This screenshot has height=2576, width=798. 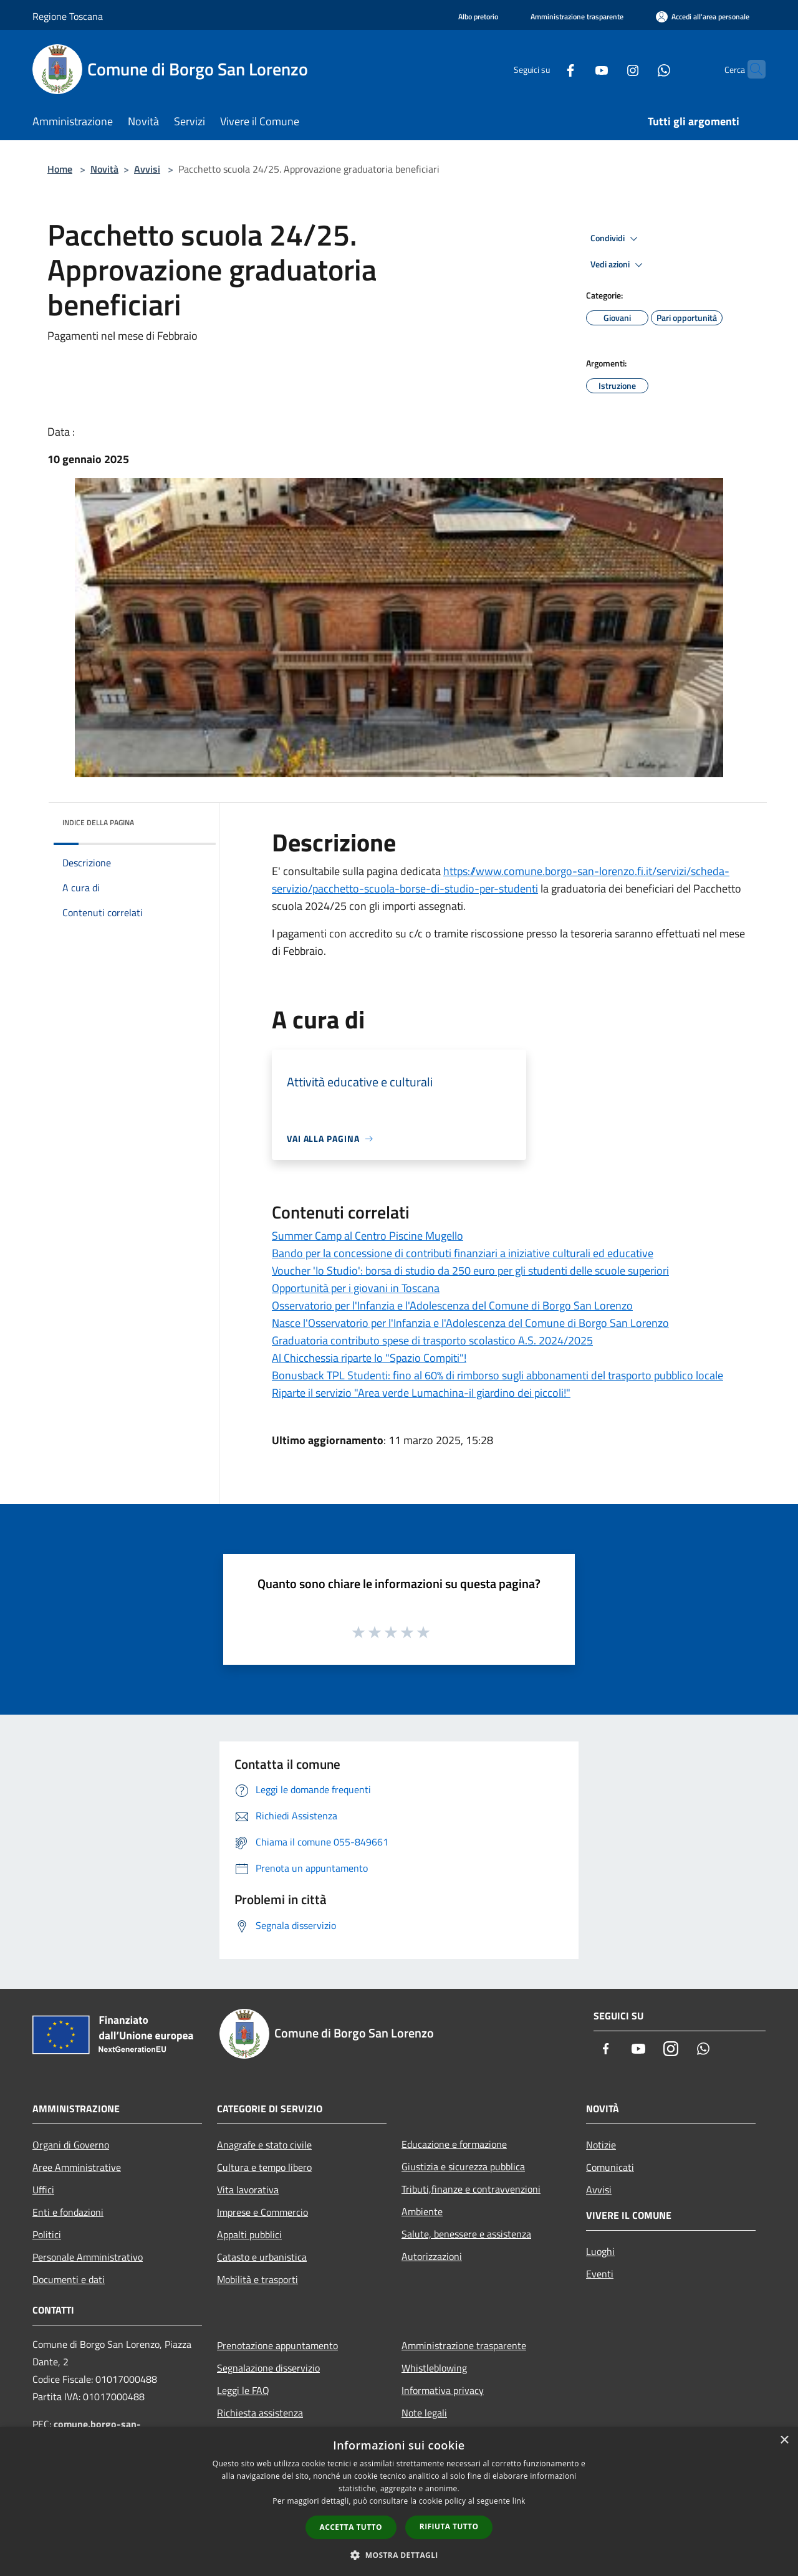 I want to click on Al Chicchessia riparte lo "Spazio Compiti"!, so click(x=369, y=1357).